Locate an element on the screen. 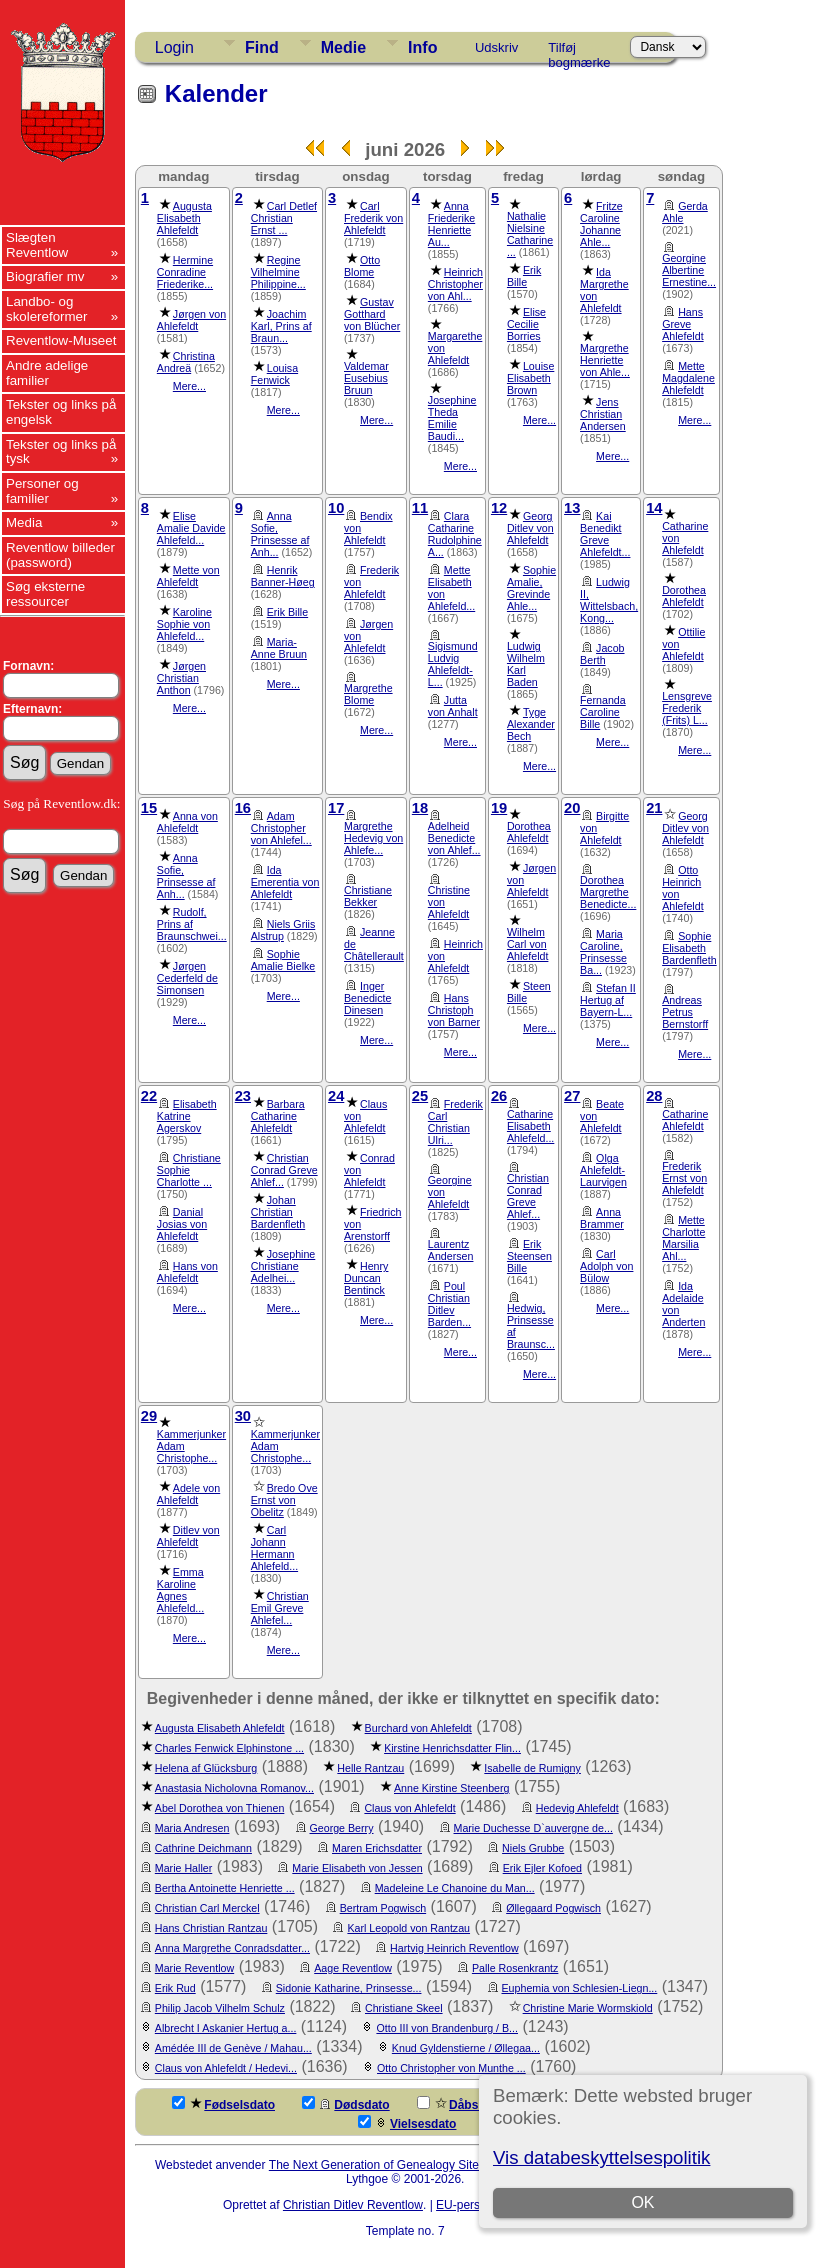 This screenshot has width=832, height=2268. Jutta von Anhalt is located at coordinates (453, 706).